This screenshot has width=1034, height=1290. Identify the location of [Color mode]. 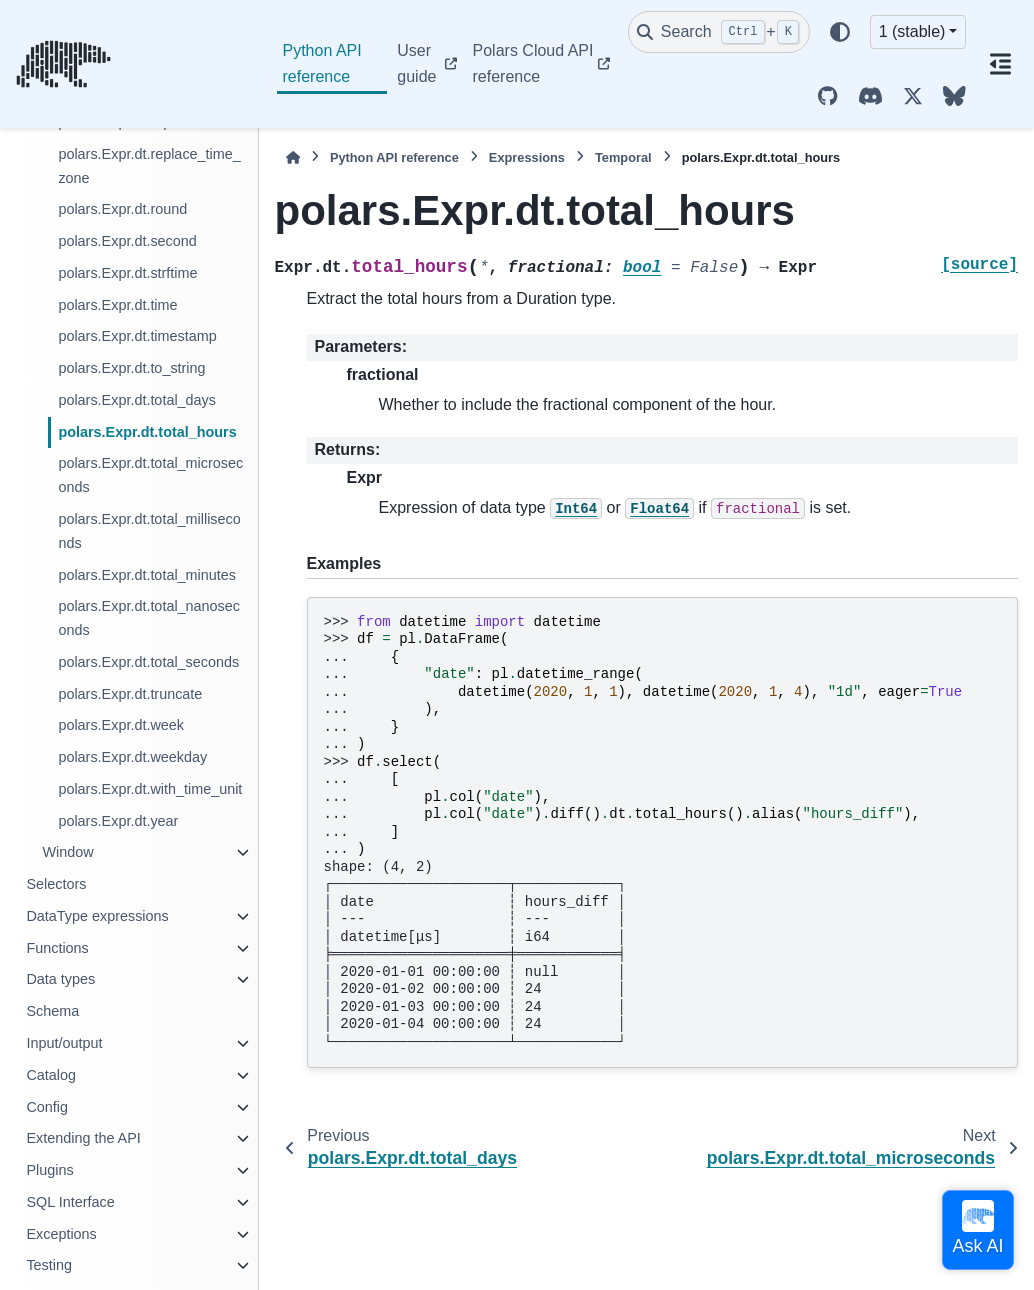
(840, 32).